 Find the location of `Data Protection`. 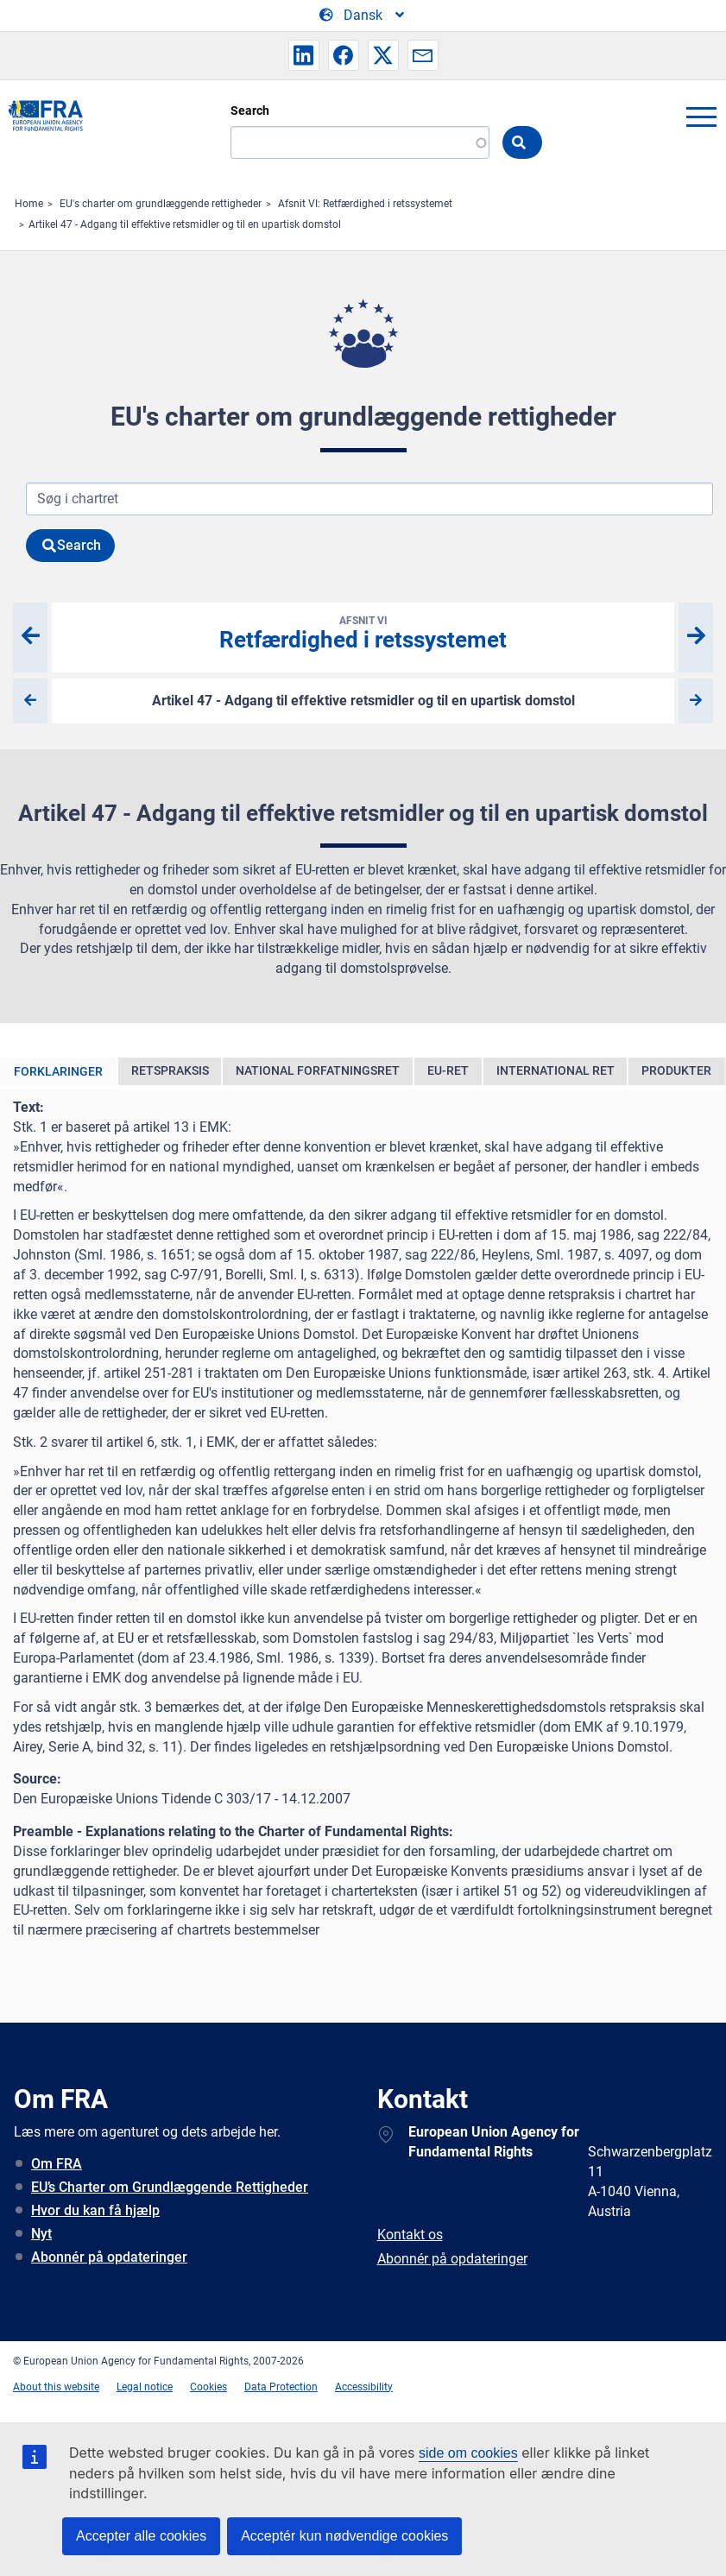

Data Protection is located at coordinates (281, 2387).